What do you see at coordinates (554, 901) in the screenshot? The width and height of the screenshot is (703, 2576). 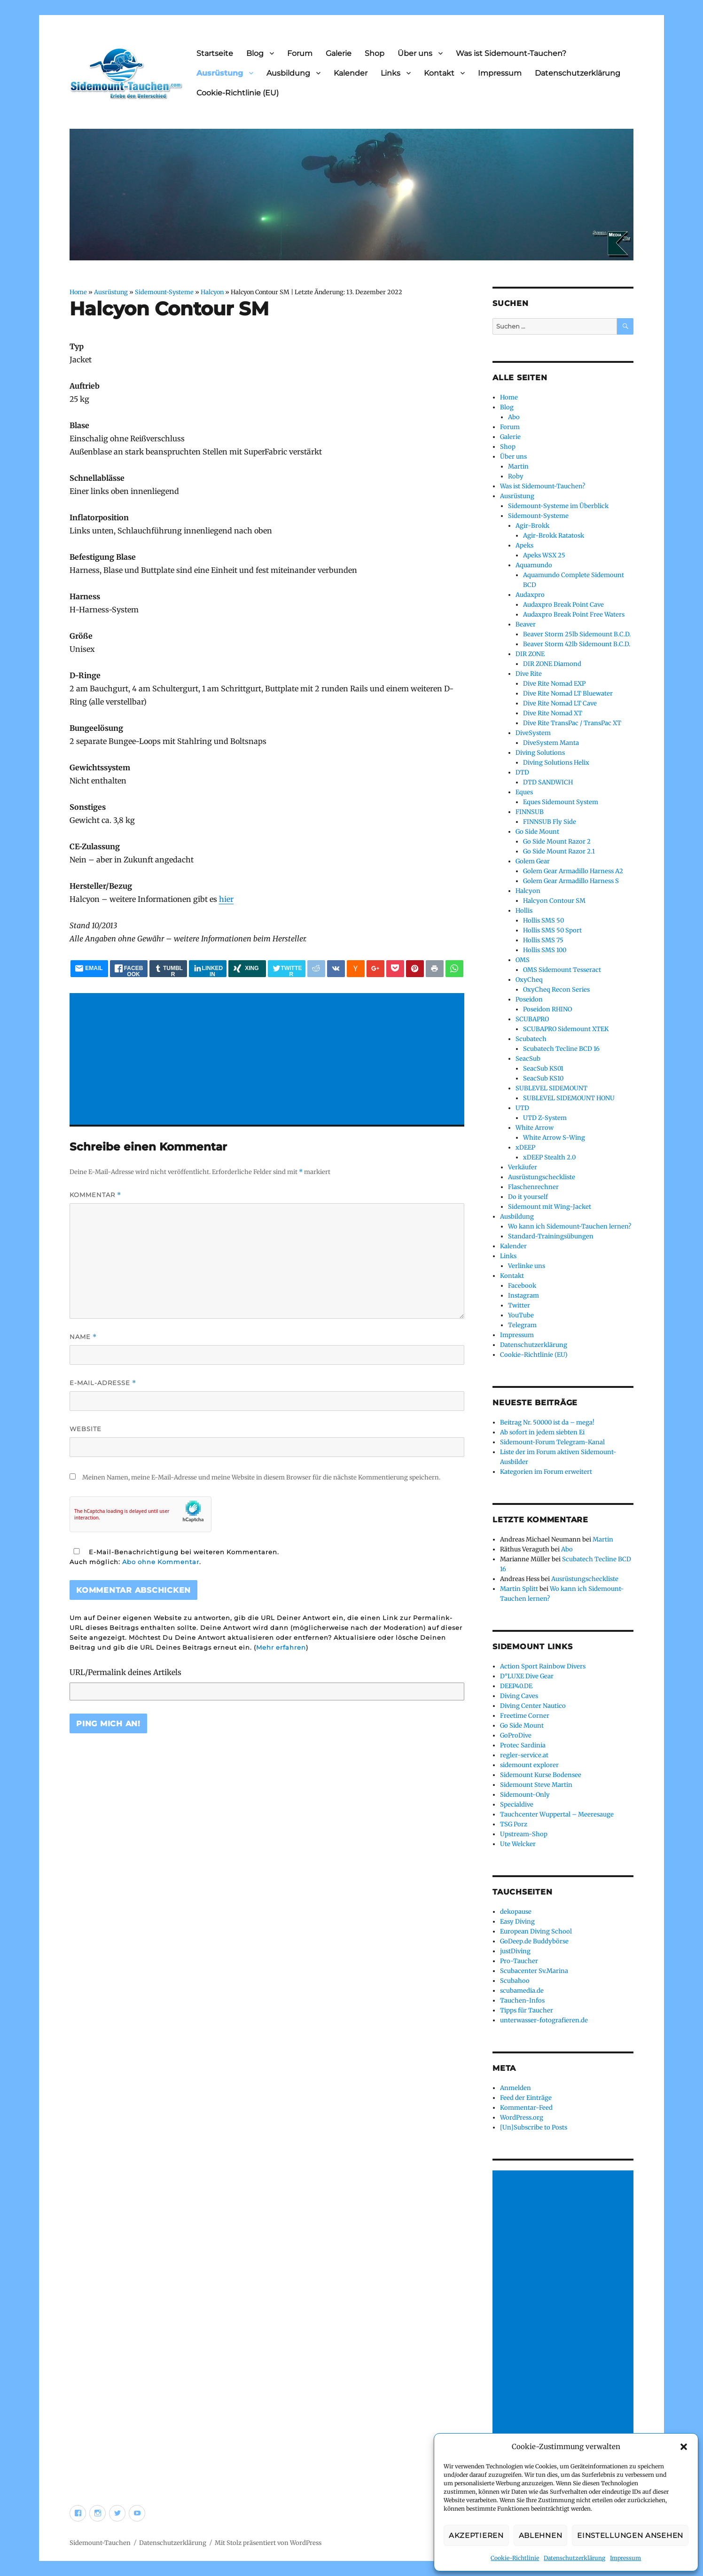 I see `Halcyon Contour SM` at bounding box center [554, 901].